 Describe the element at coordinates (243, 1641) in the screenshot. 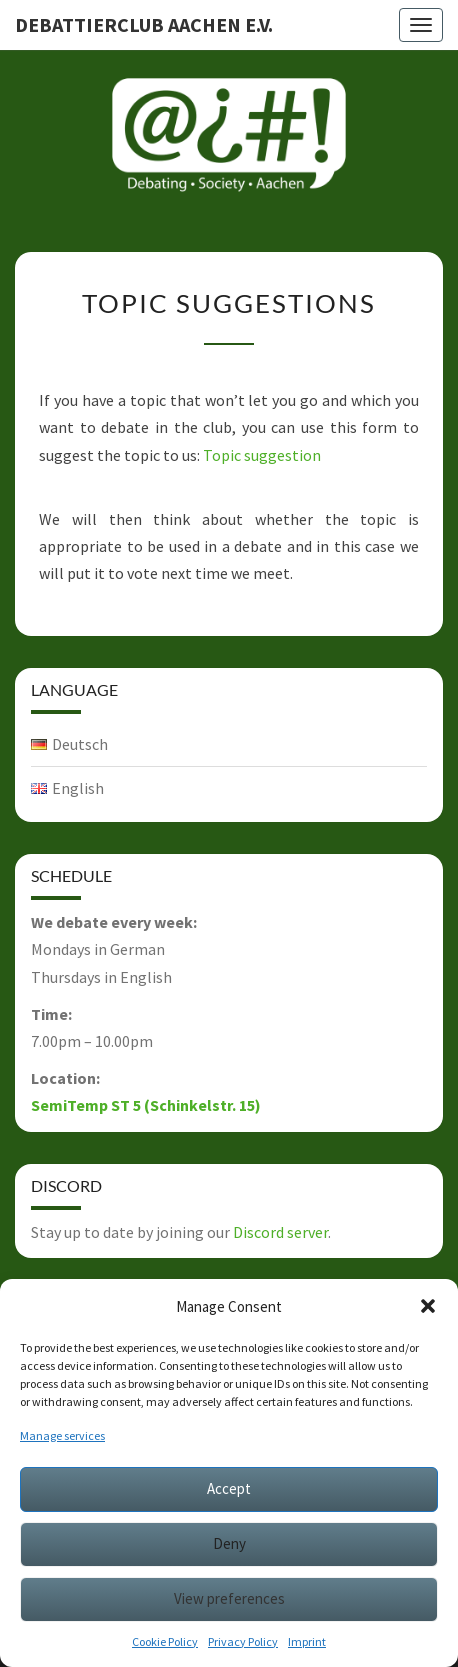

I see `Privacy Policy` at that location.